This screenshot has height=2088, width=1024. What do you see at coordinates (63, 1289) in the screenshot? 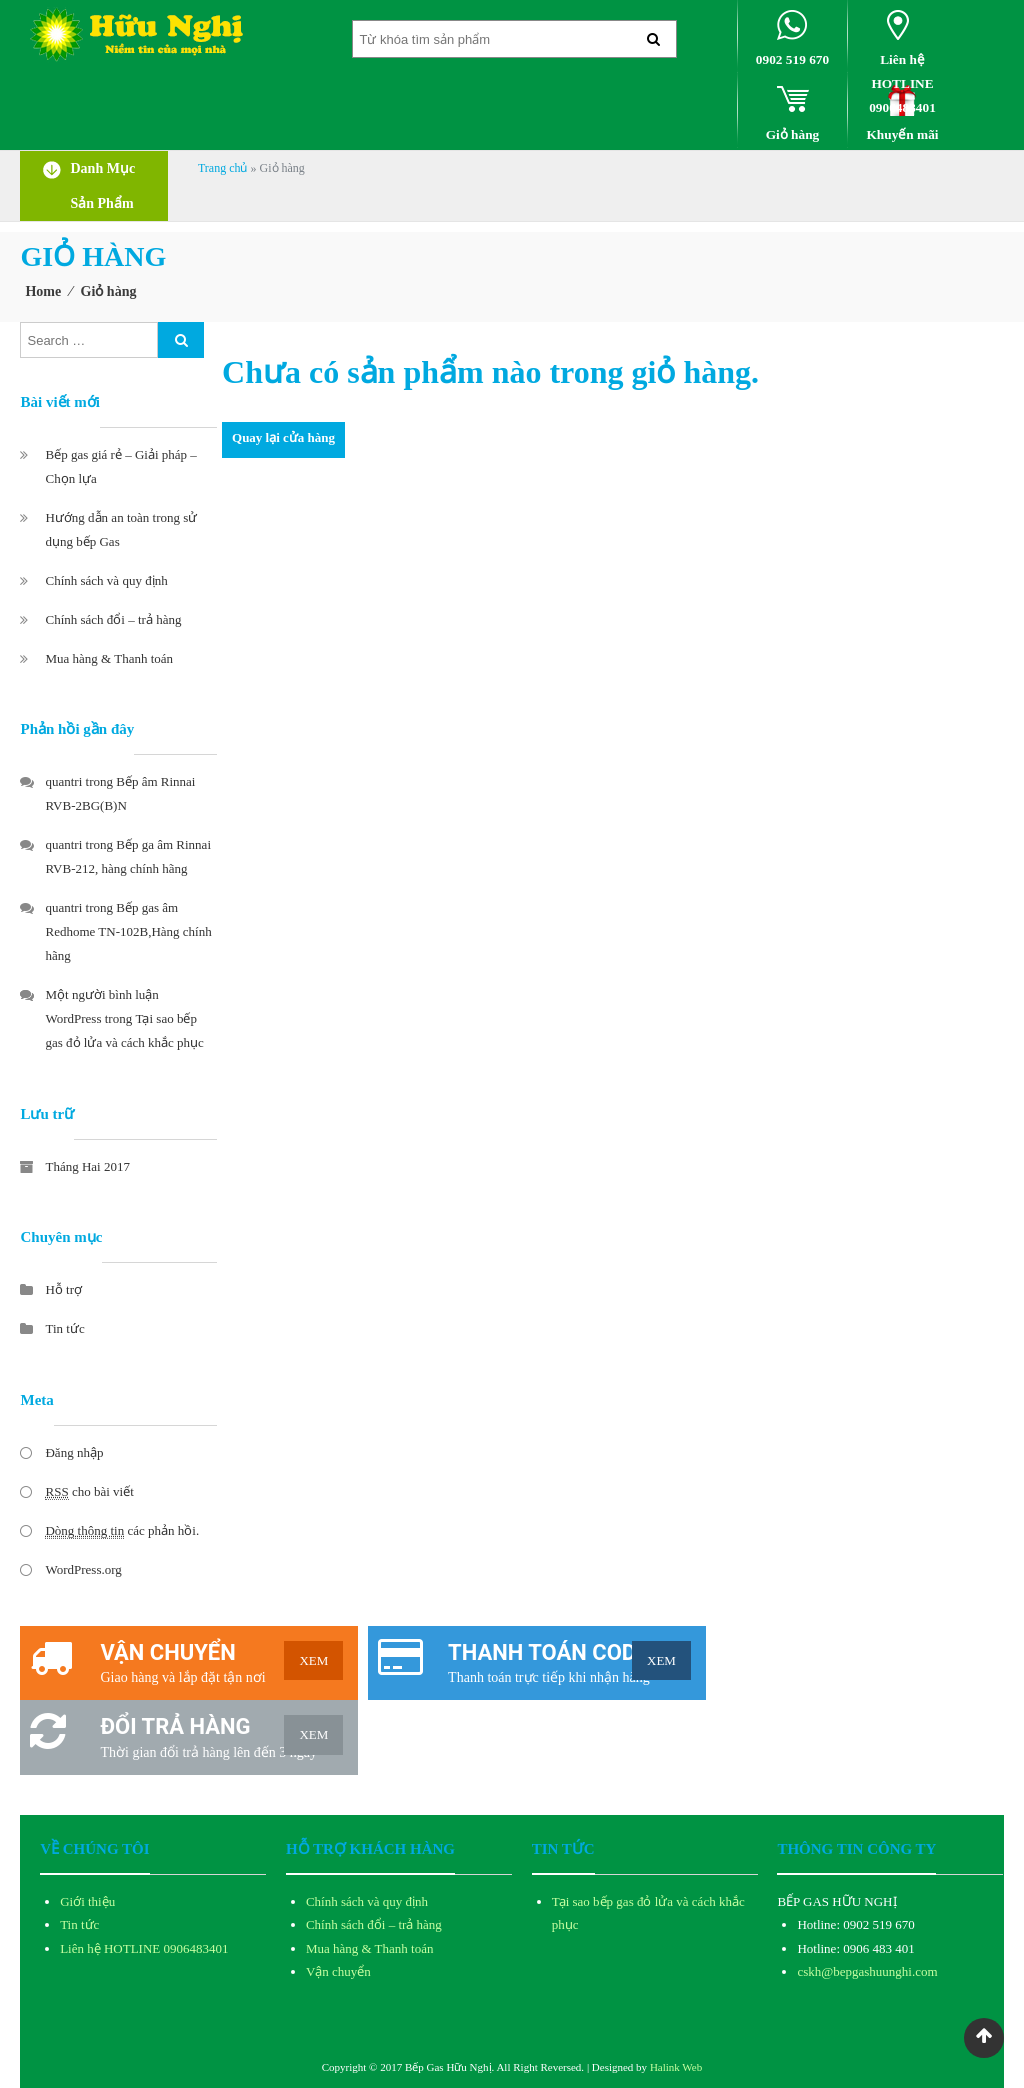
I see `Hỗ trợ` at bounding box center [63, 1289].